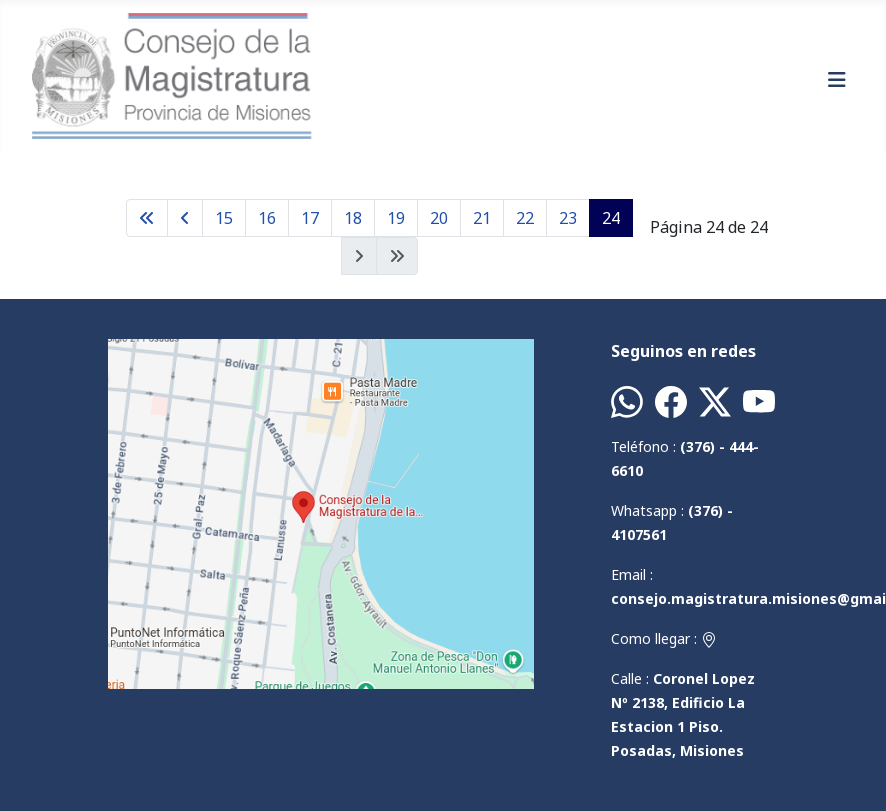  What do you see at coordinates (568, 218) in the screenshot?
I see `23 [Ir a la página 23]` at bounding box center [568, 218].